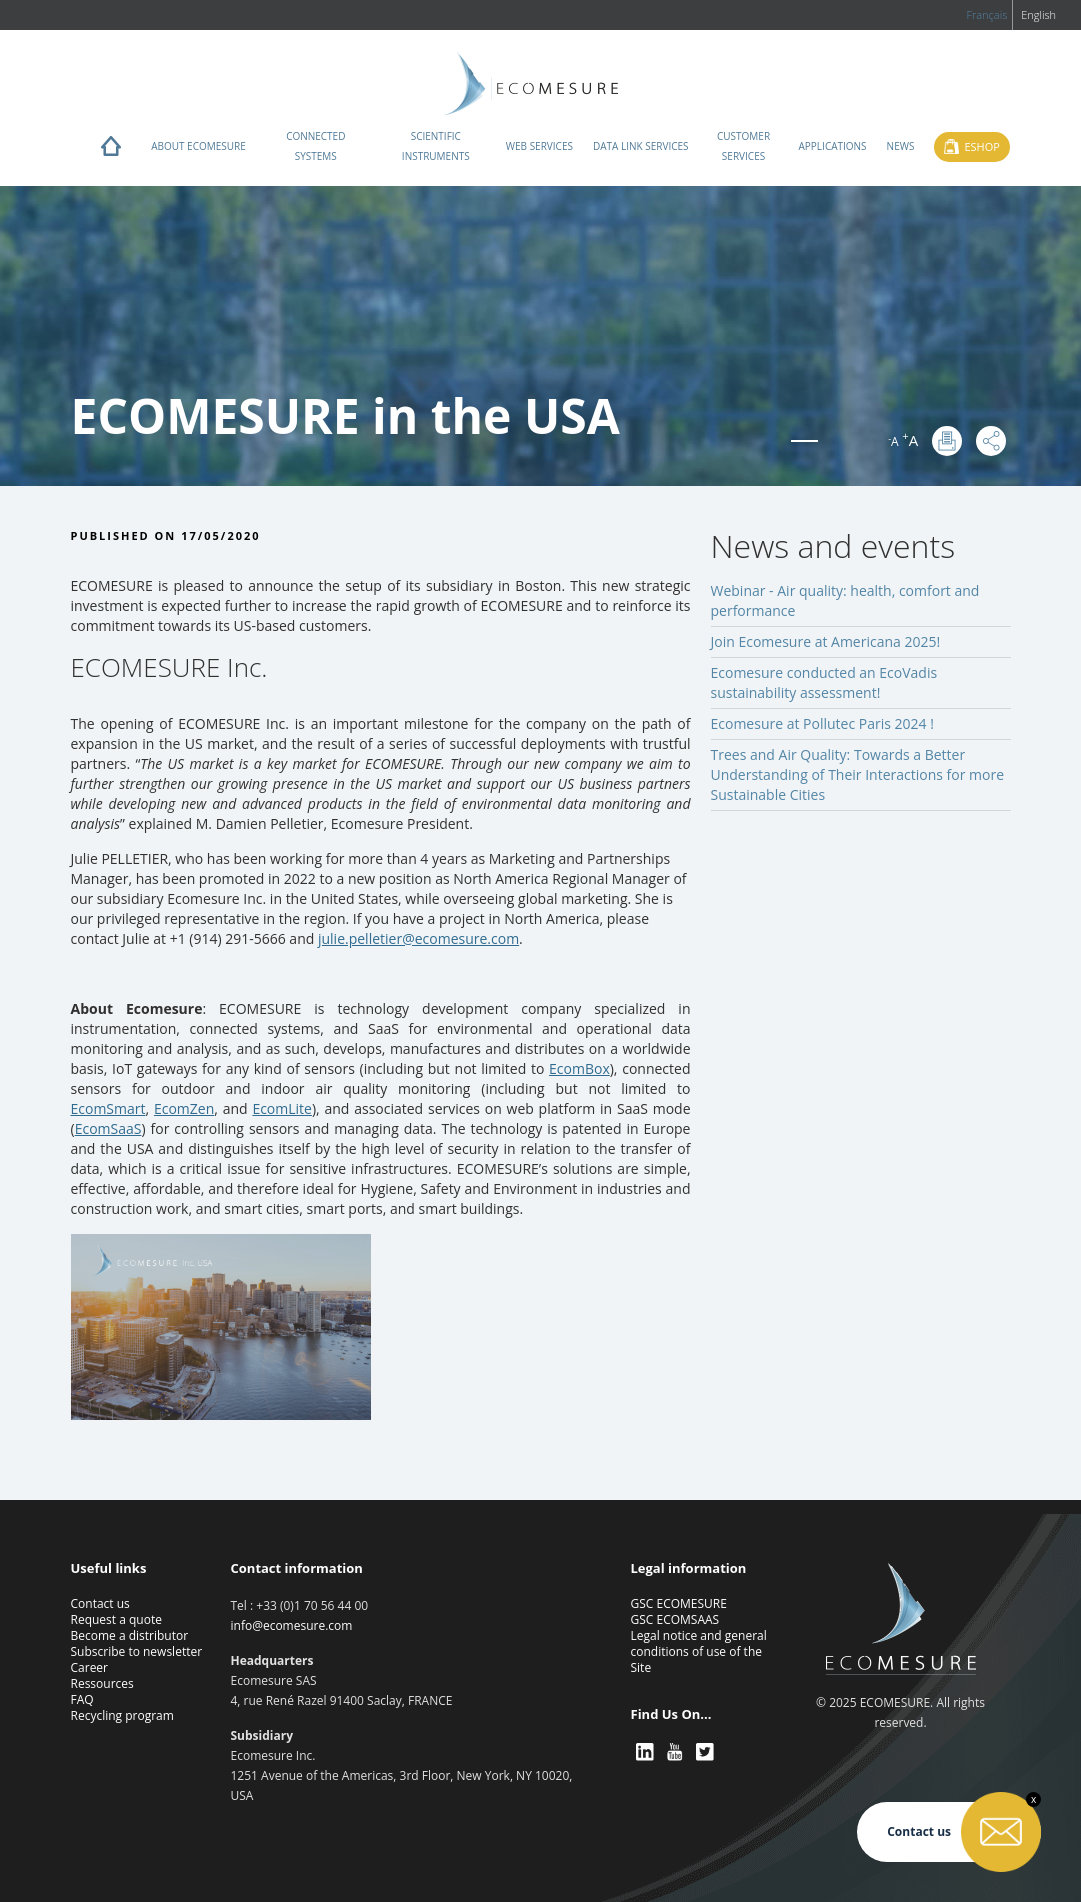 This screenshot has width=1081, height=1902. I want to click on Contact us, so click(100, 1603).